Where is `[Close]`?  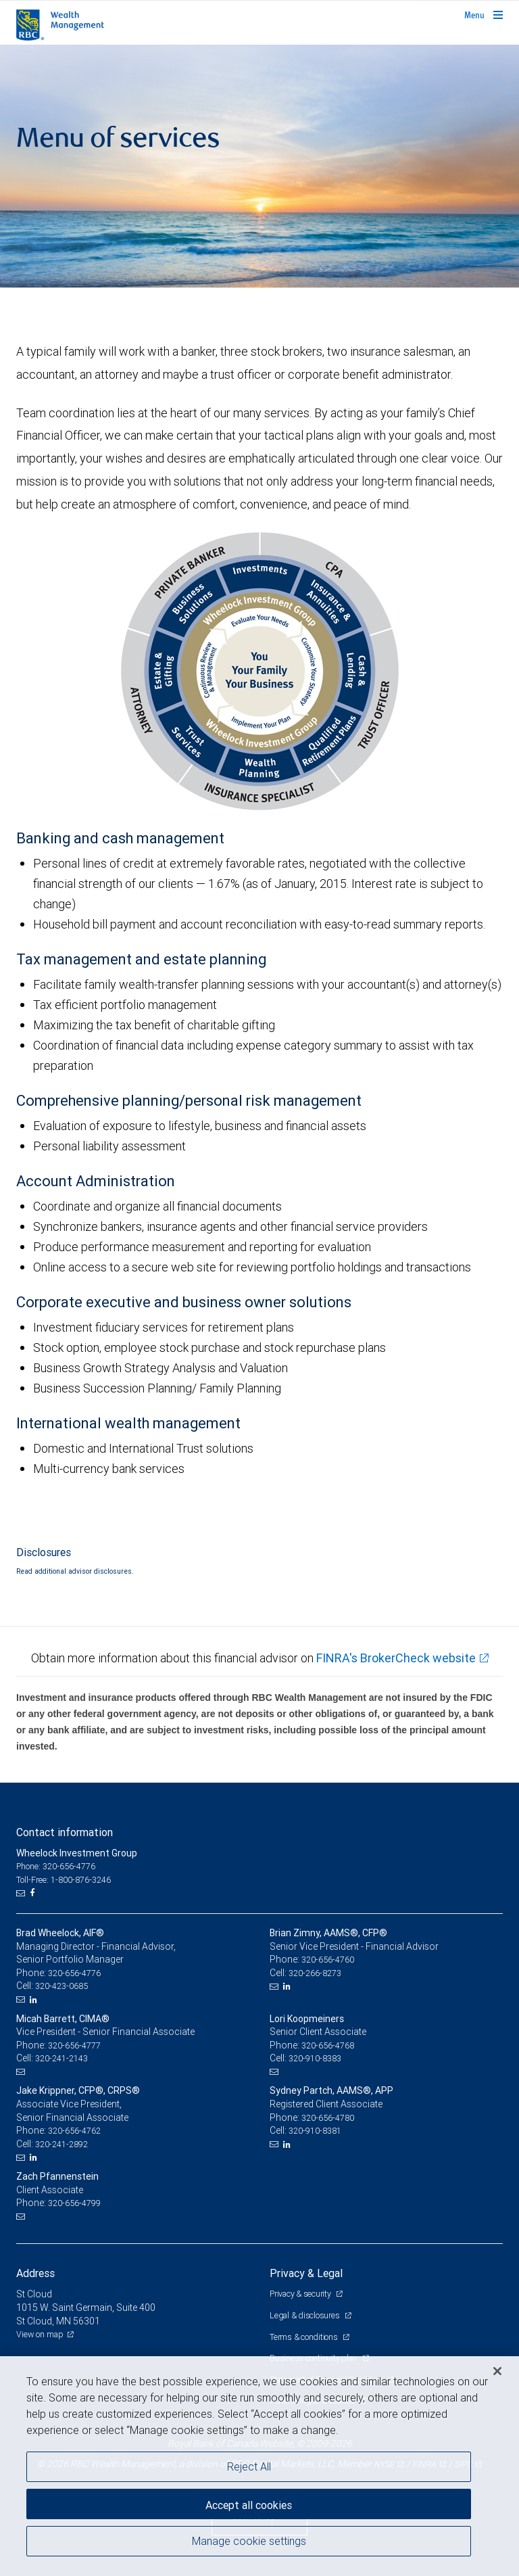 [Close] is located at coordinates (497, 2371).